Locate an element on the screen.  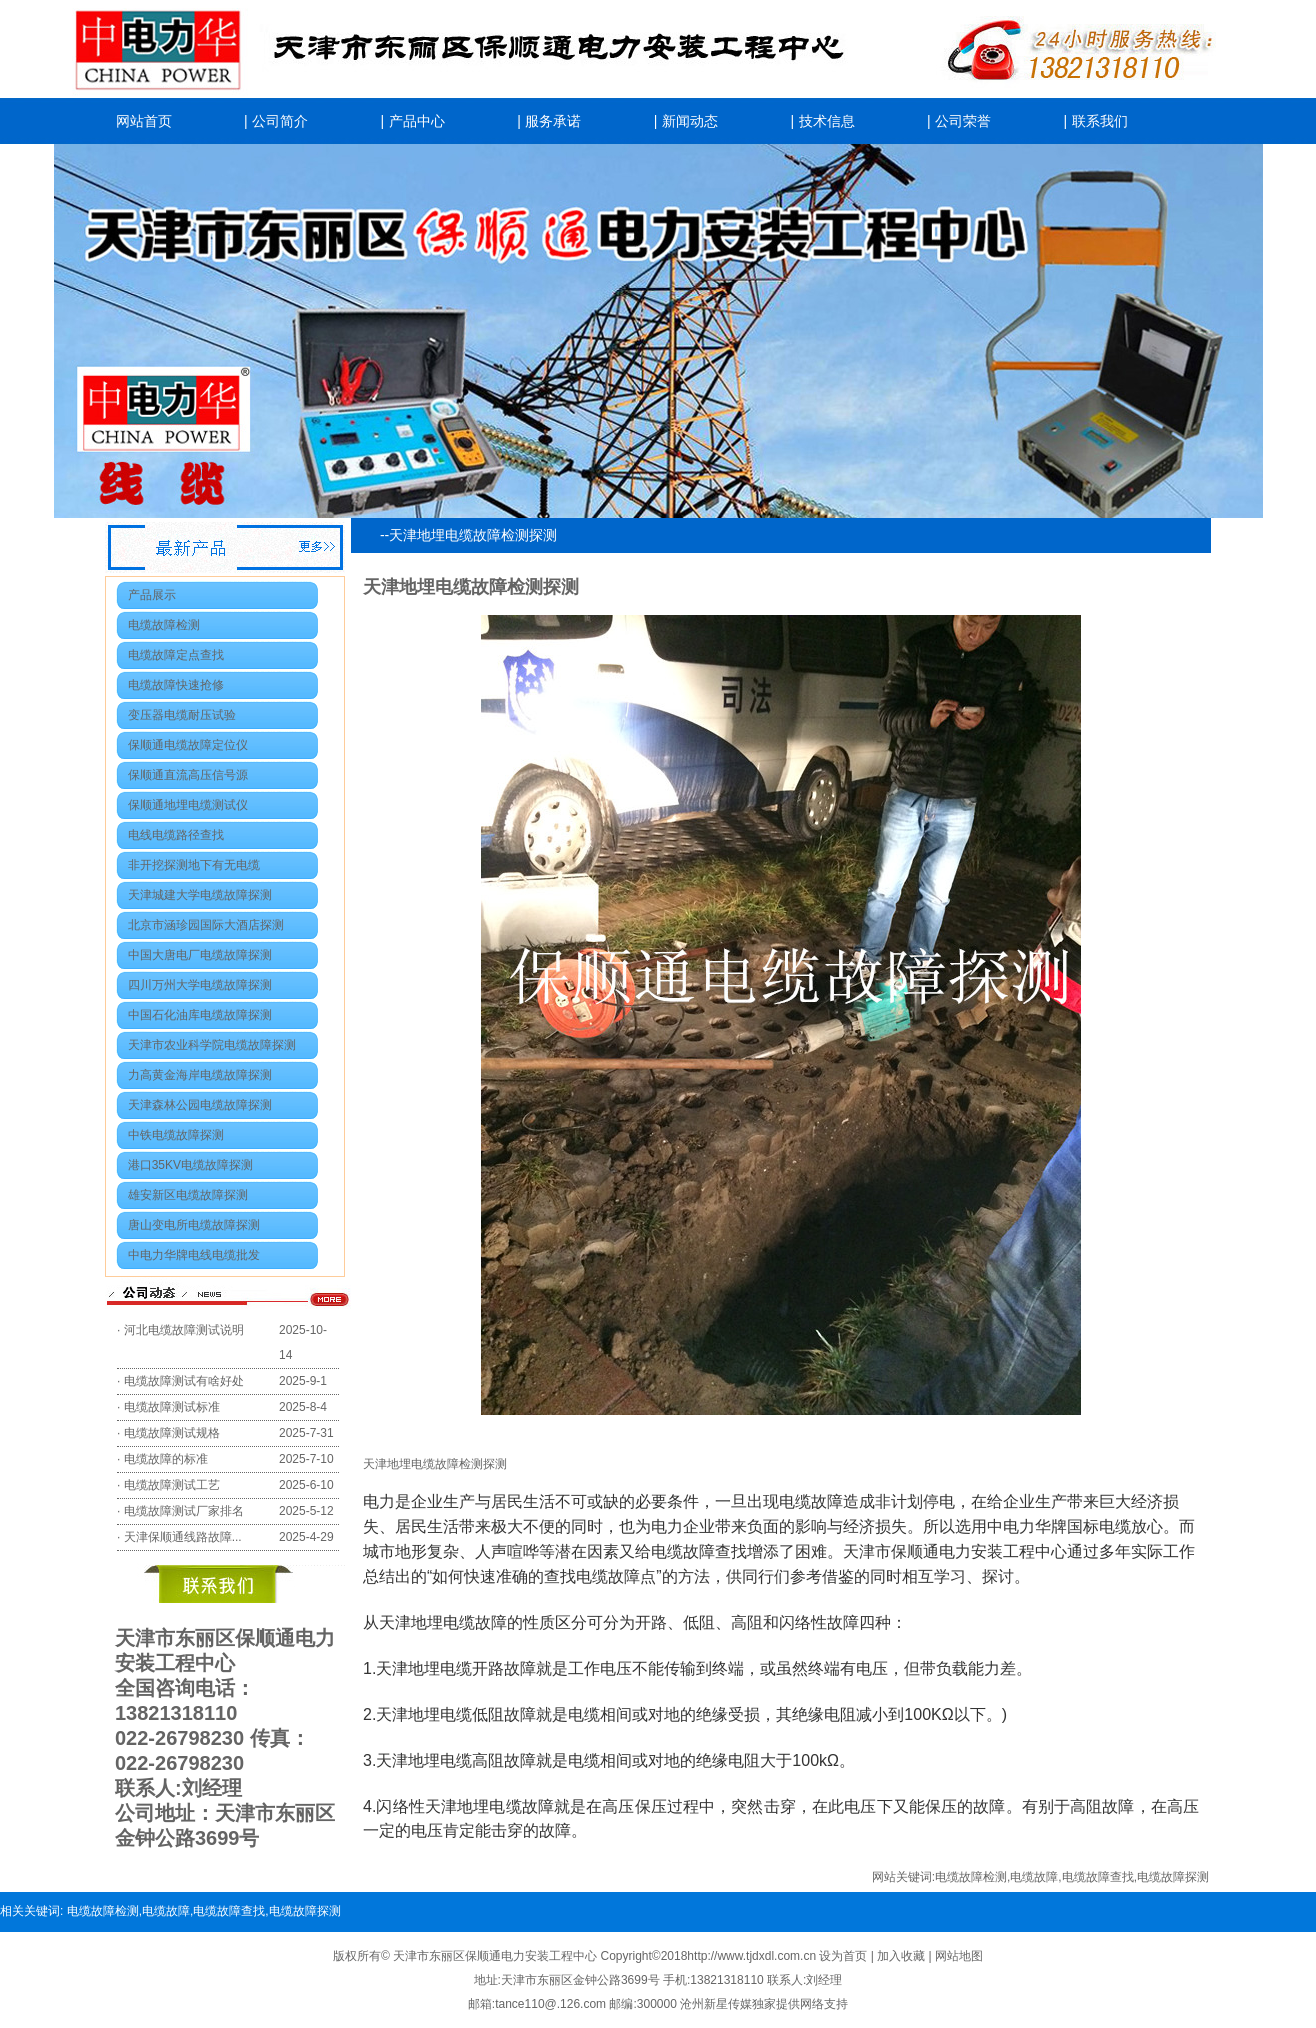
产品展示 is located at coordinates (152, 595).